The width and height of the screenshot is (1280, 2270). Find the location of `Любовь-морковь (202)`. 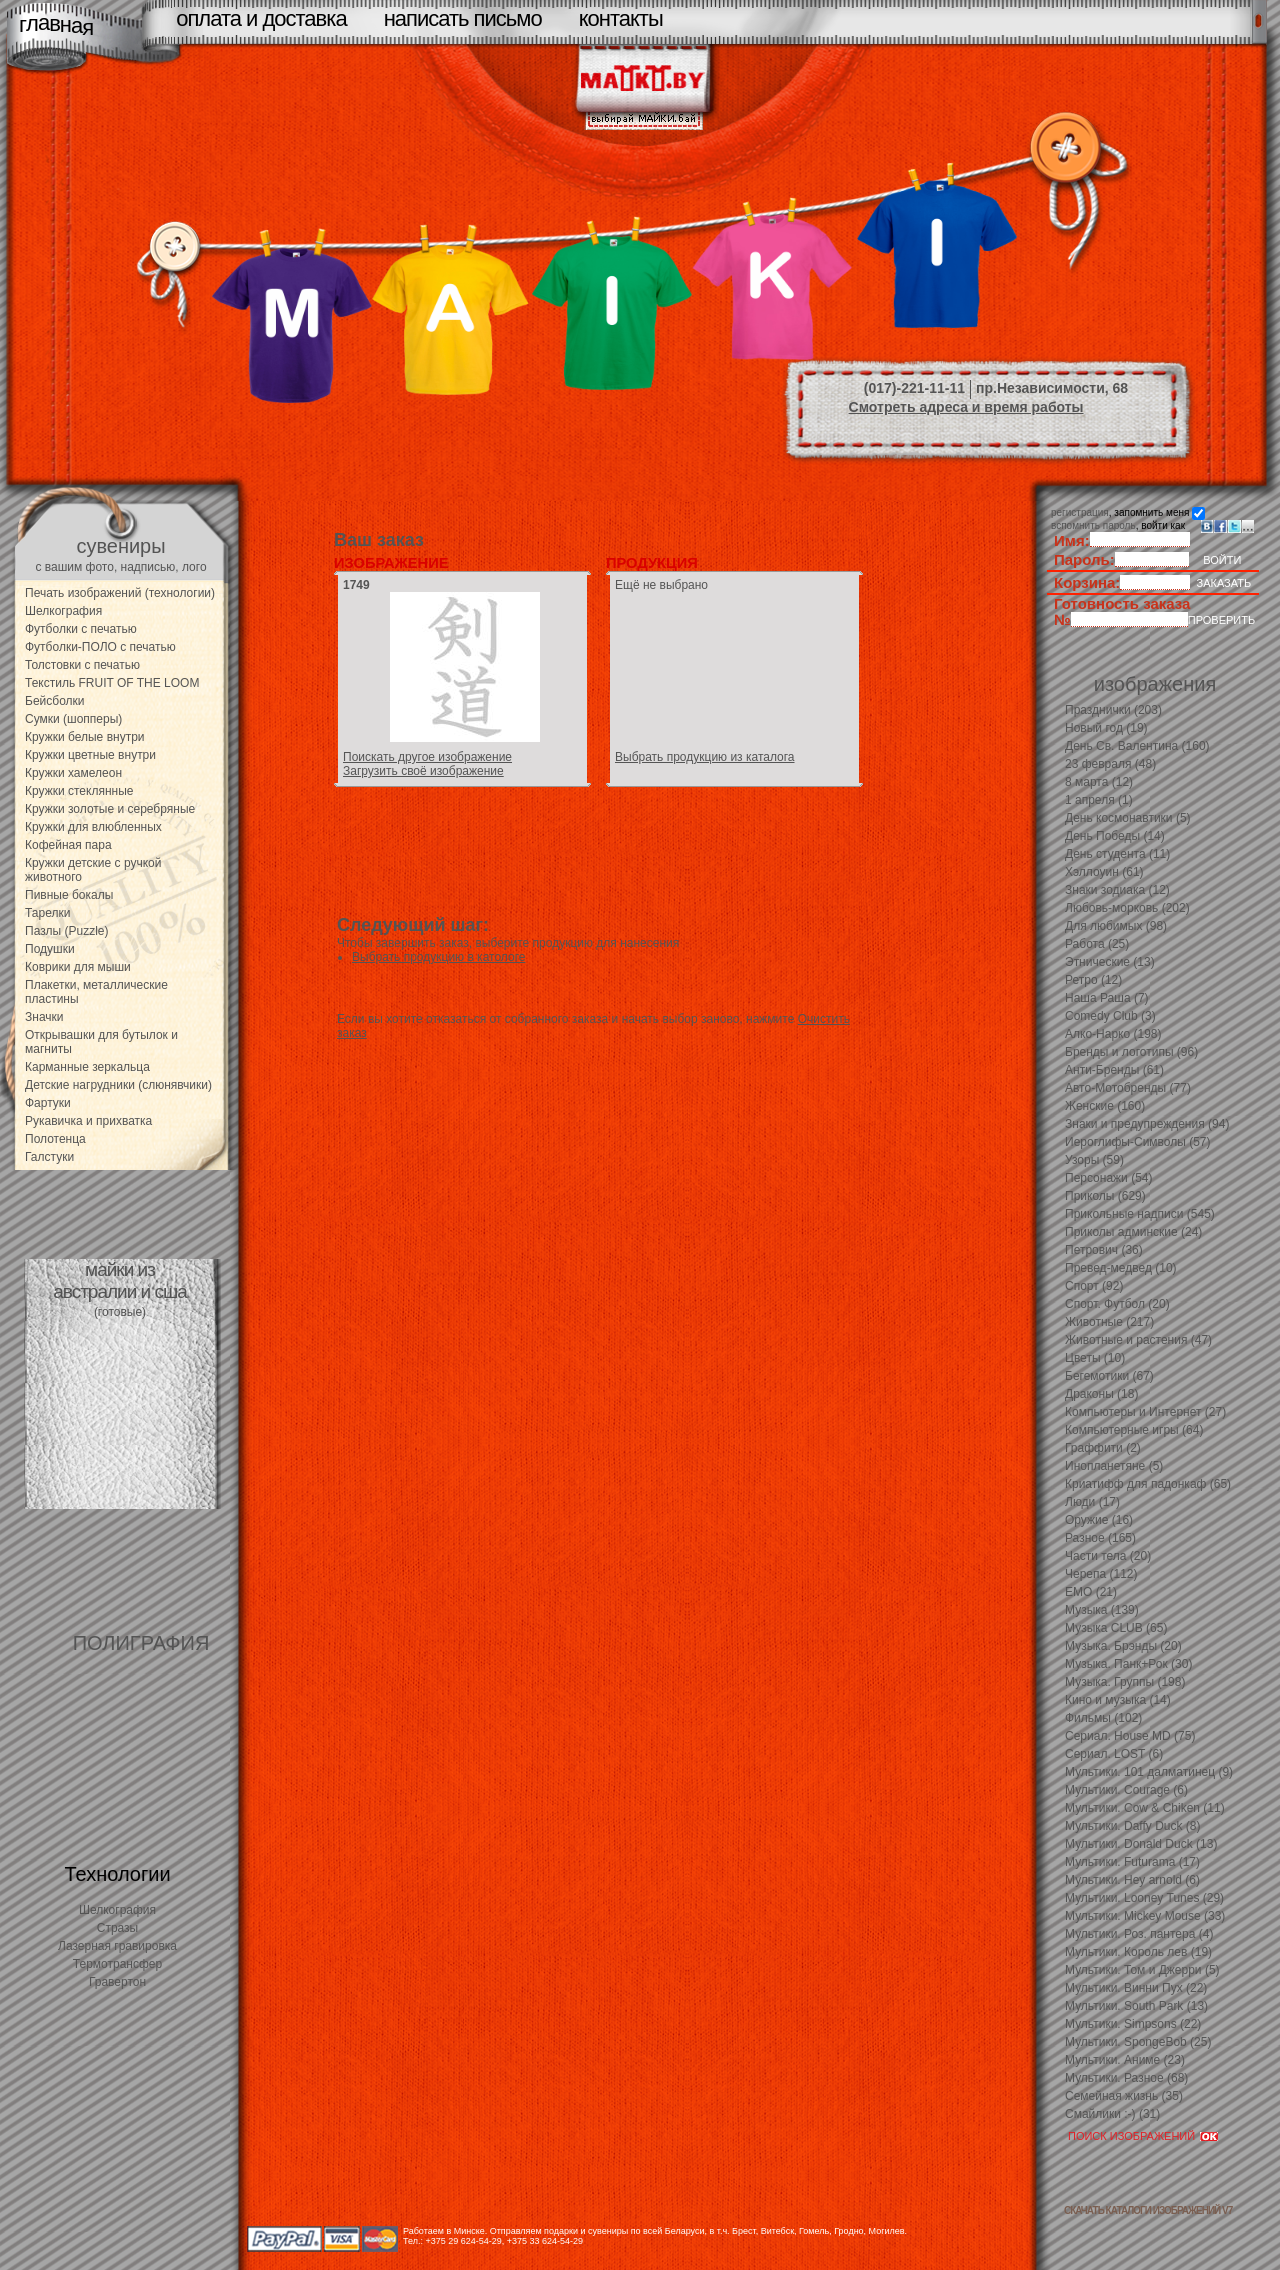

Любовь-морковь (202) is located at coordinates (1127, 908).